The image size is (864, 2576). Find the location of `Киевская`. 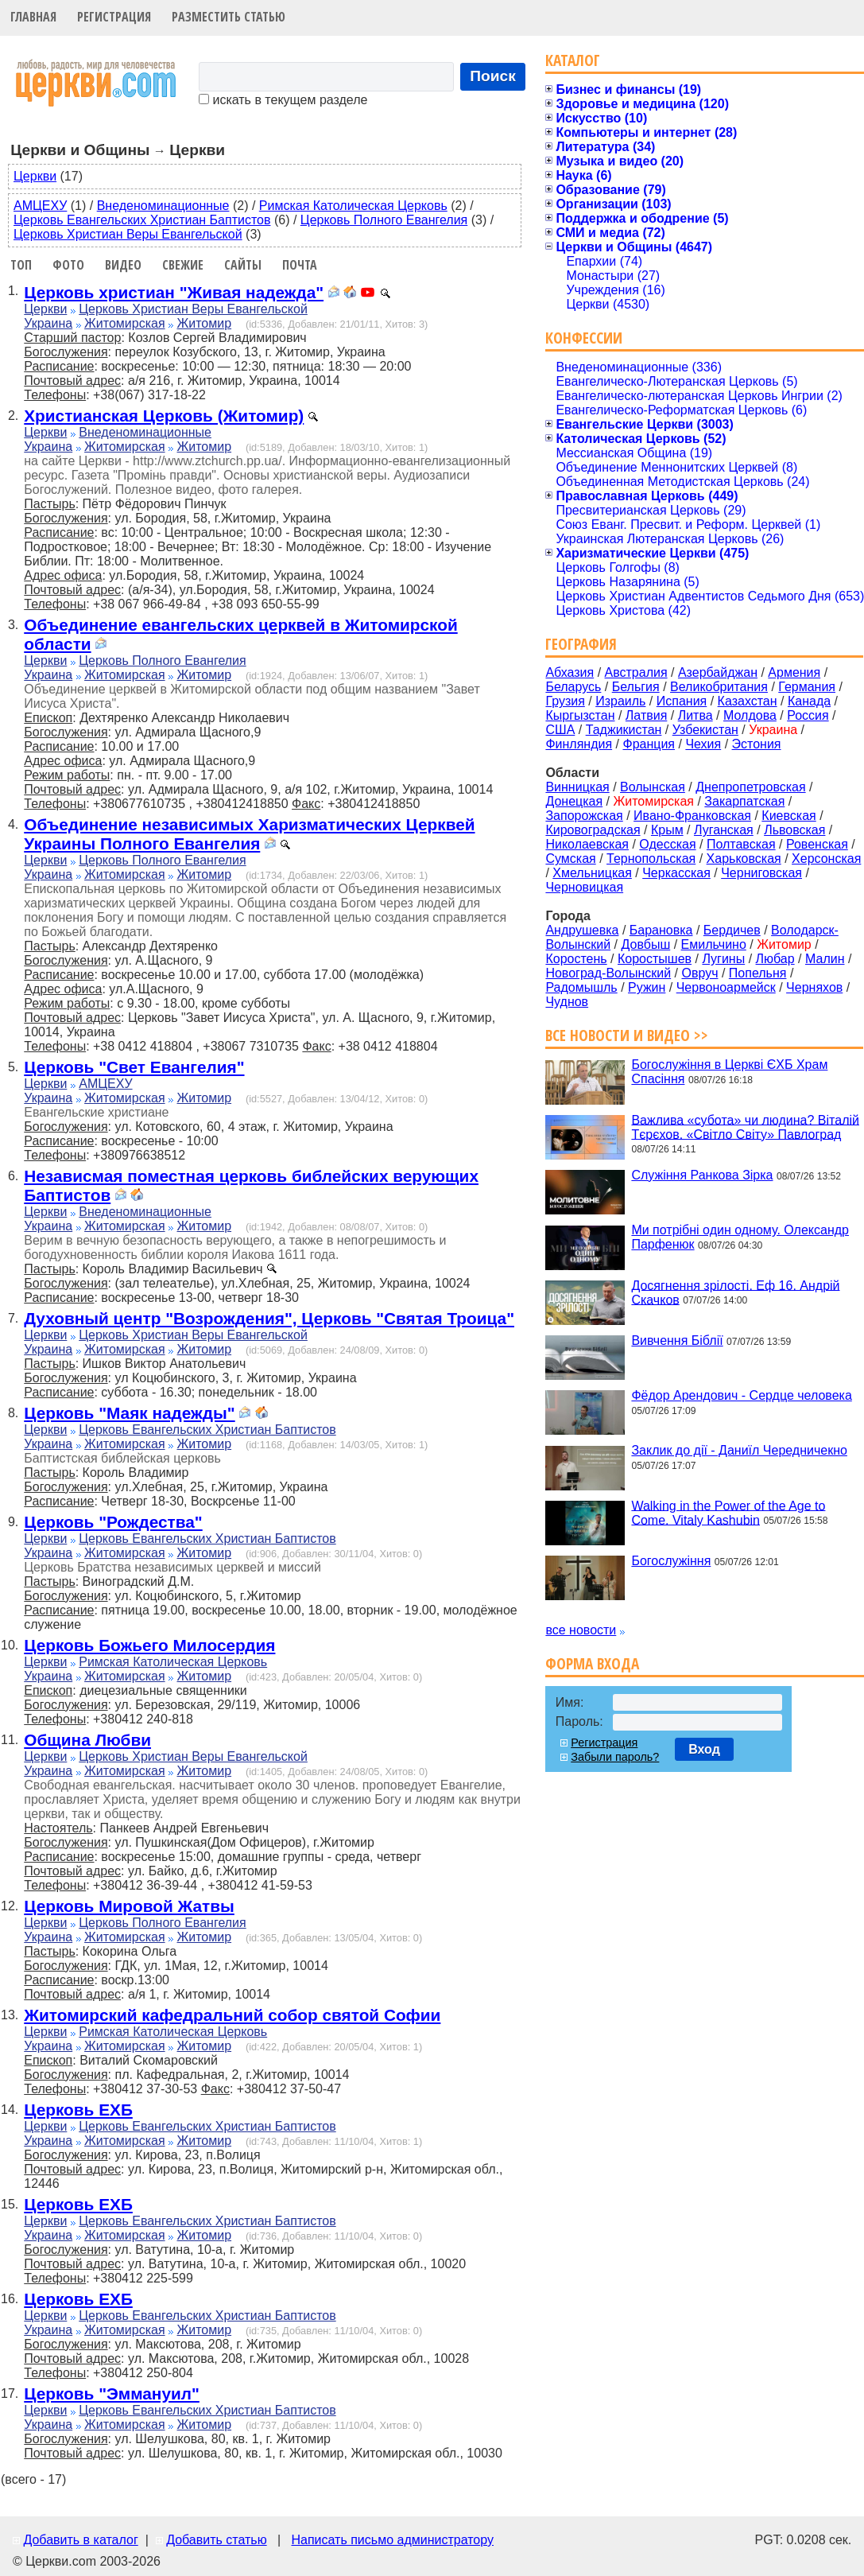

Киевская is located at coordinates (788, 815).